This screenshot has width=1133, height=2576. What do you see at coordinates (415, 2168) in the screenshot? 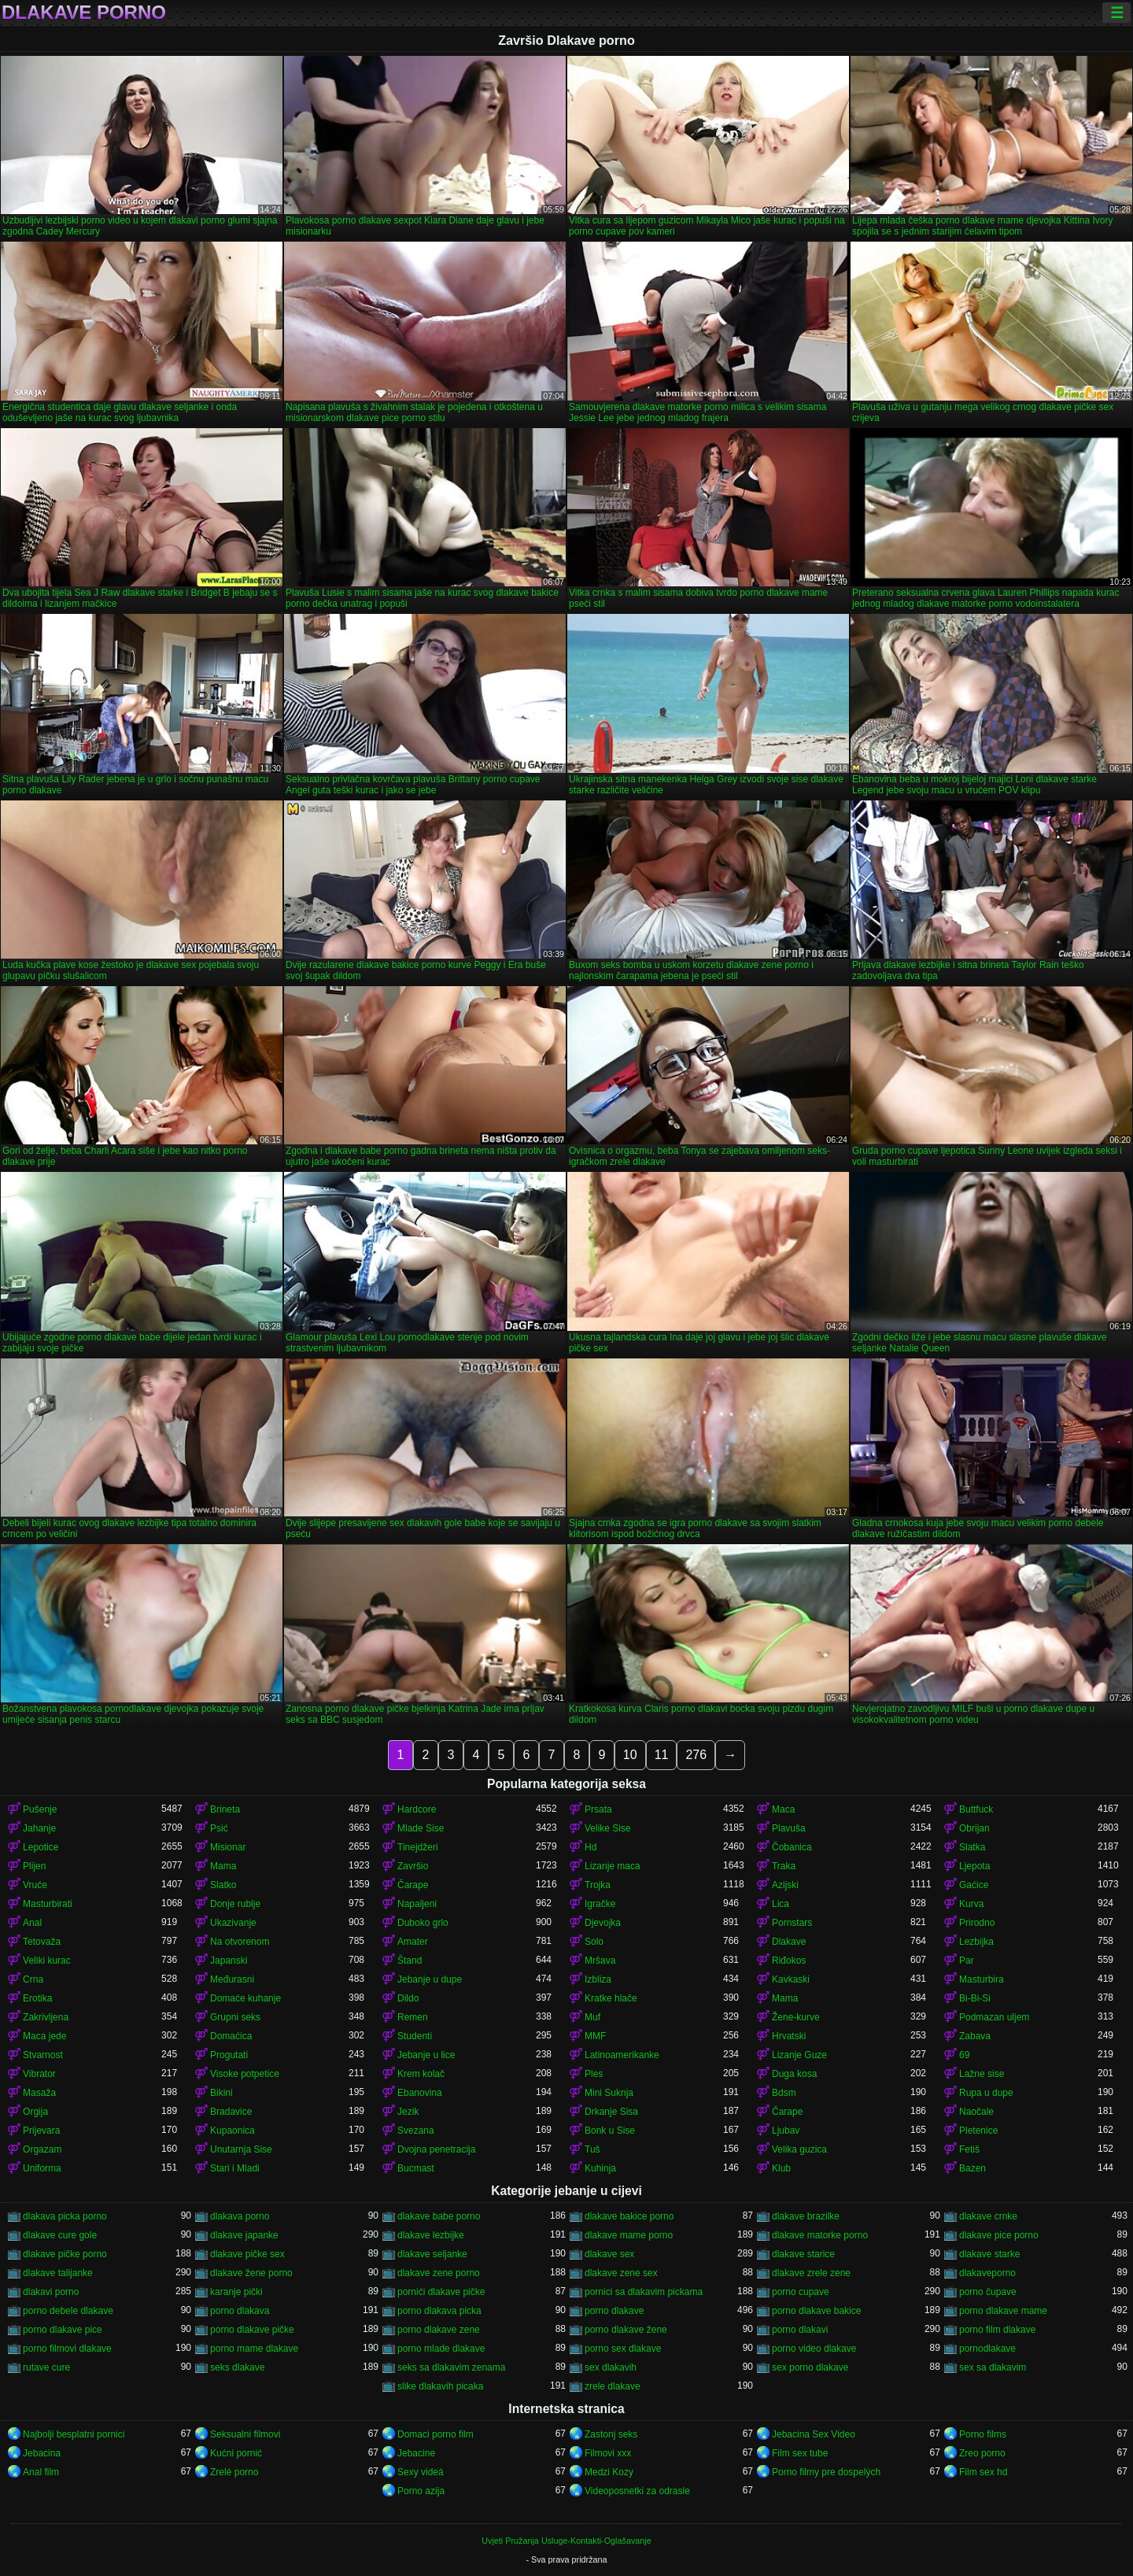
I see `Bucmast` at bounding box center [415, 2168].